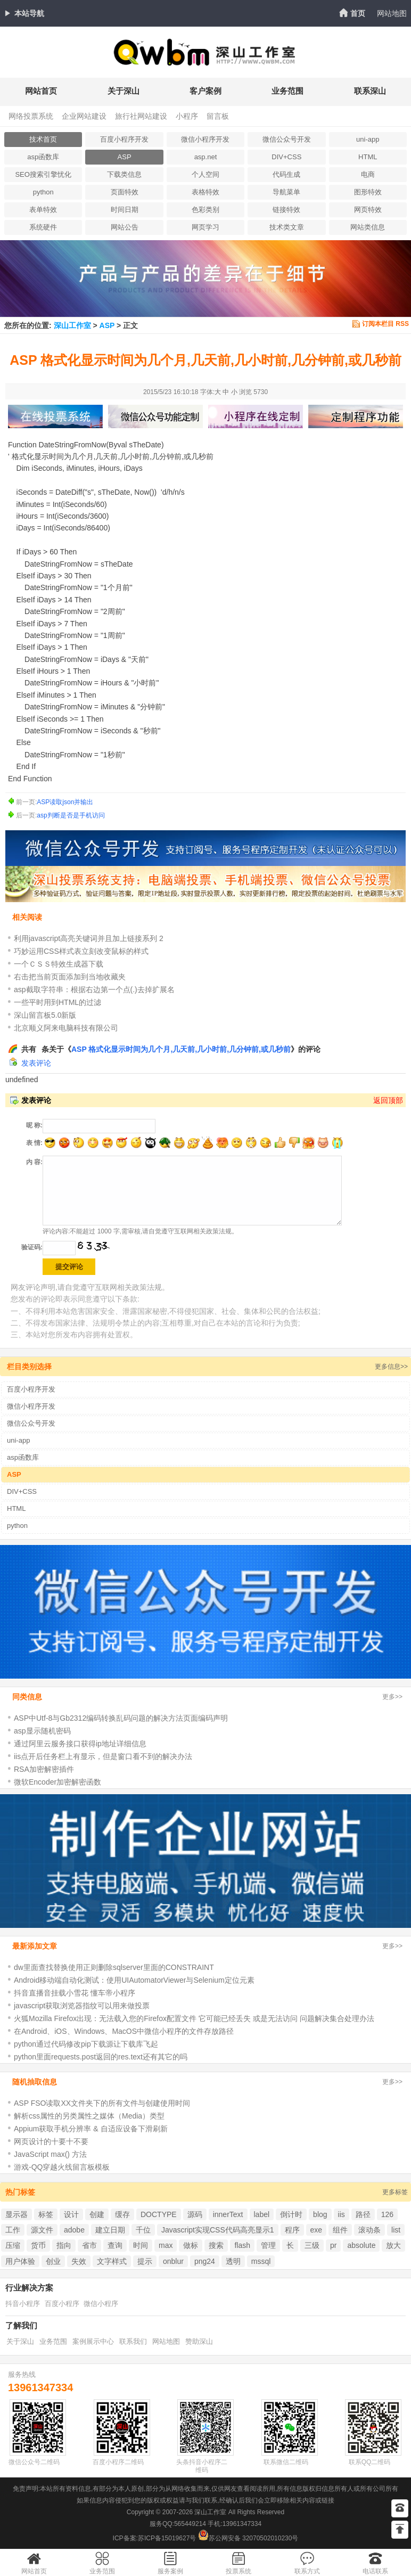  What do you see at coordinates (194, 2018) in the screenshot?
I see `火狐Mozilla Firefox出现：无法载入您的Firefox配置文件 它可能已经丢失 或是无法访问 问题解决集合处理办法` at bounding box center [194, 2018].